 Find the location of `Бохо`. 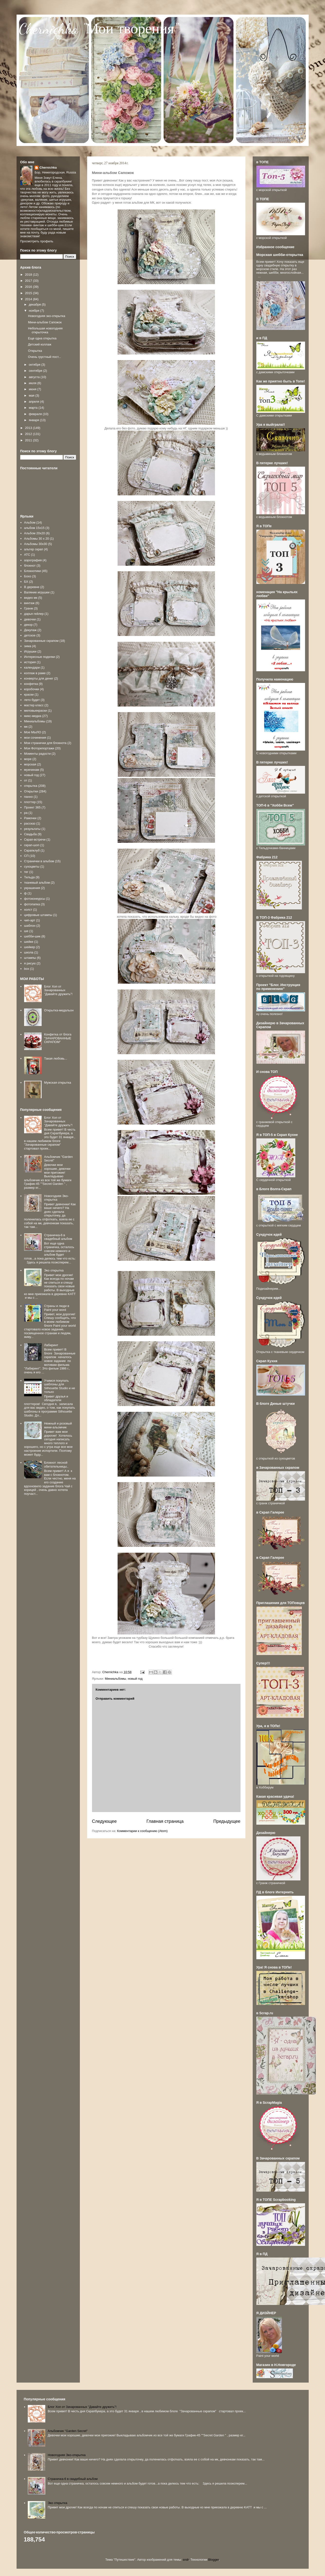

Бохо is located at coordinates (27, 576).